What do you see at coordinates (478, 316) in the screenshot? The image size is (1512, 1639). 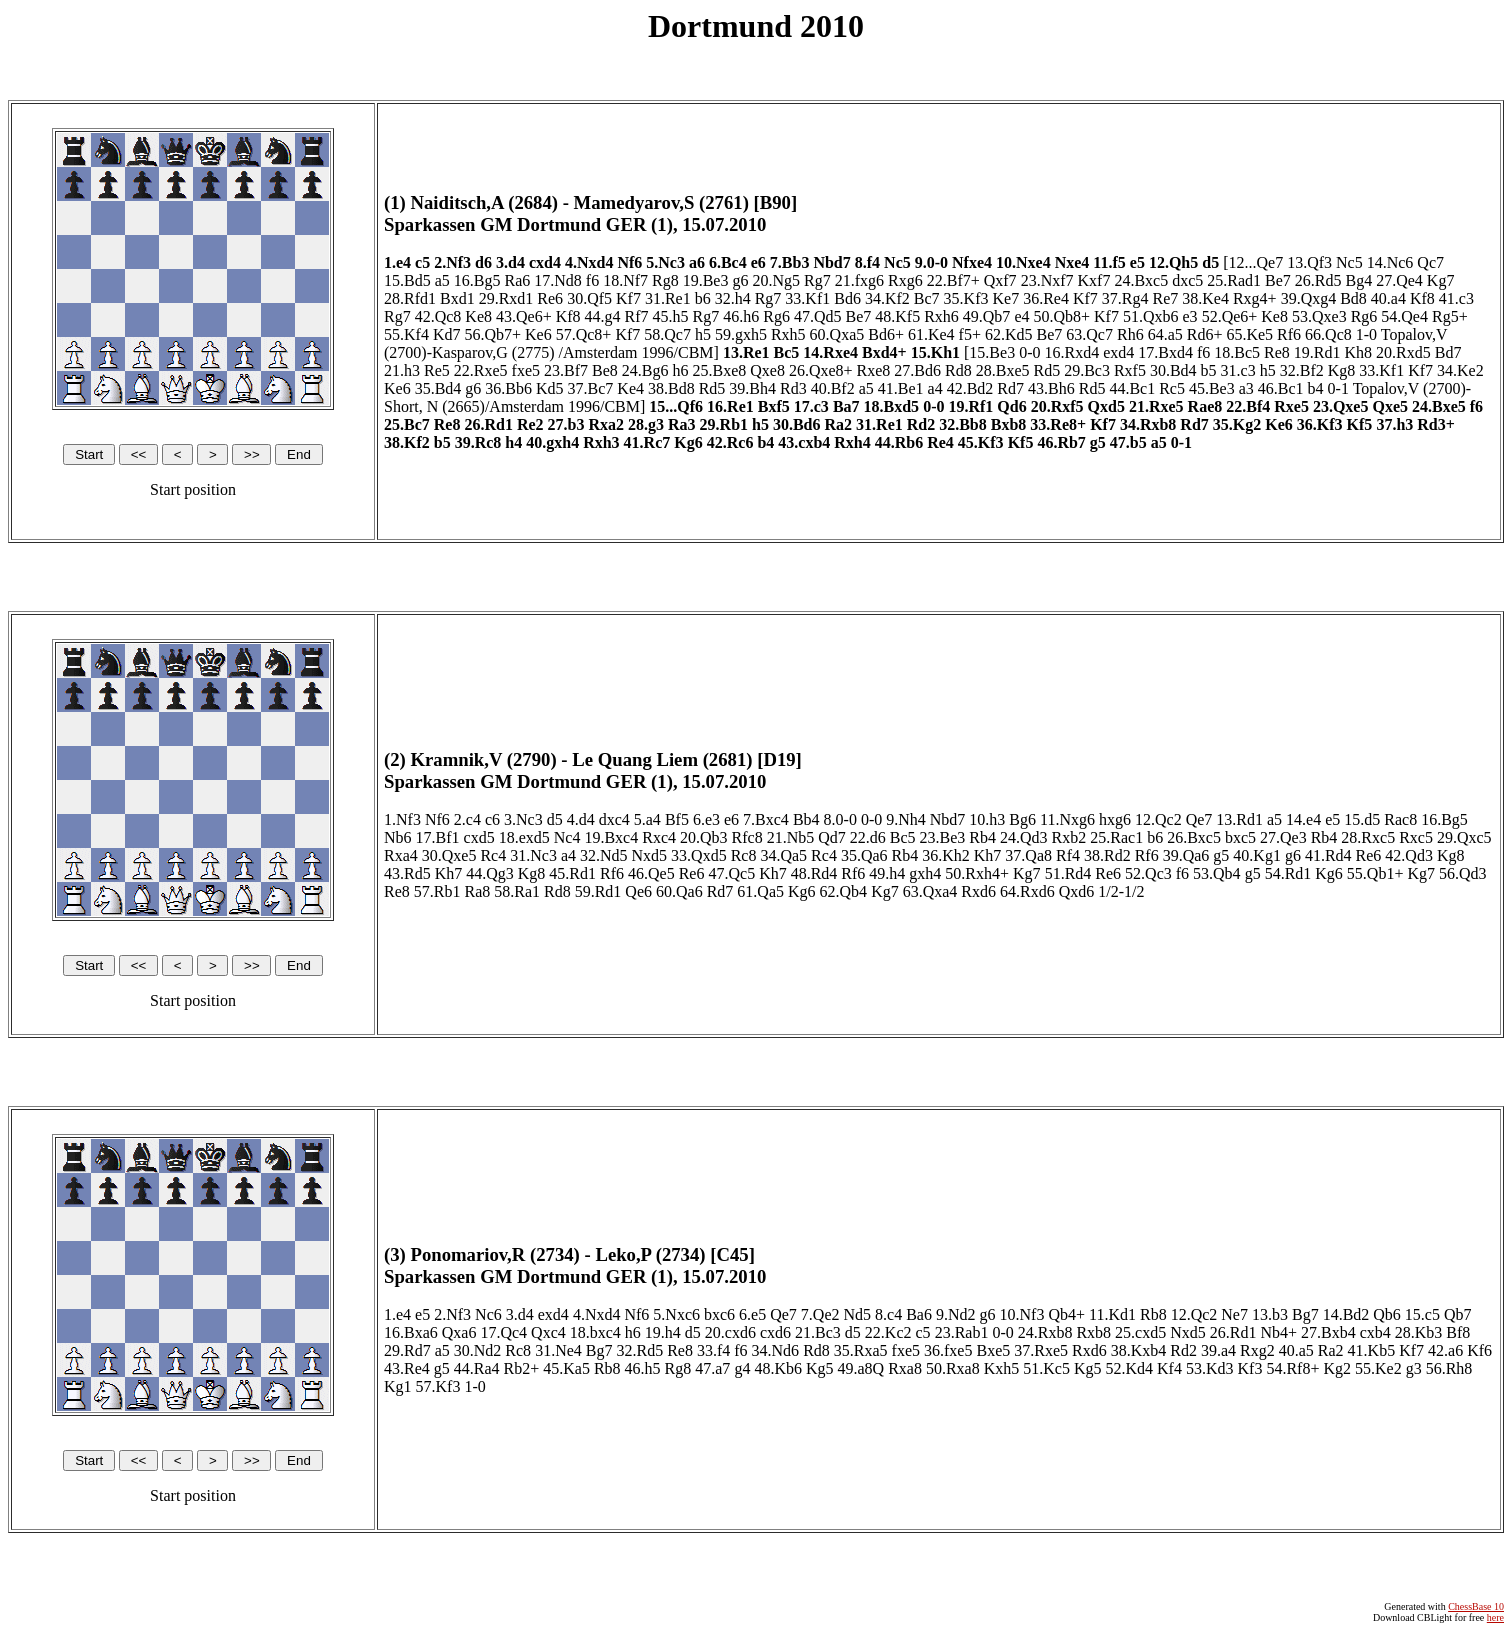 I see `Ke8` at bounding box center [478, 316].